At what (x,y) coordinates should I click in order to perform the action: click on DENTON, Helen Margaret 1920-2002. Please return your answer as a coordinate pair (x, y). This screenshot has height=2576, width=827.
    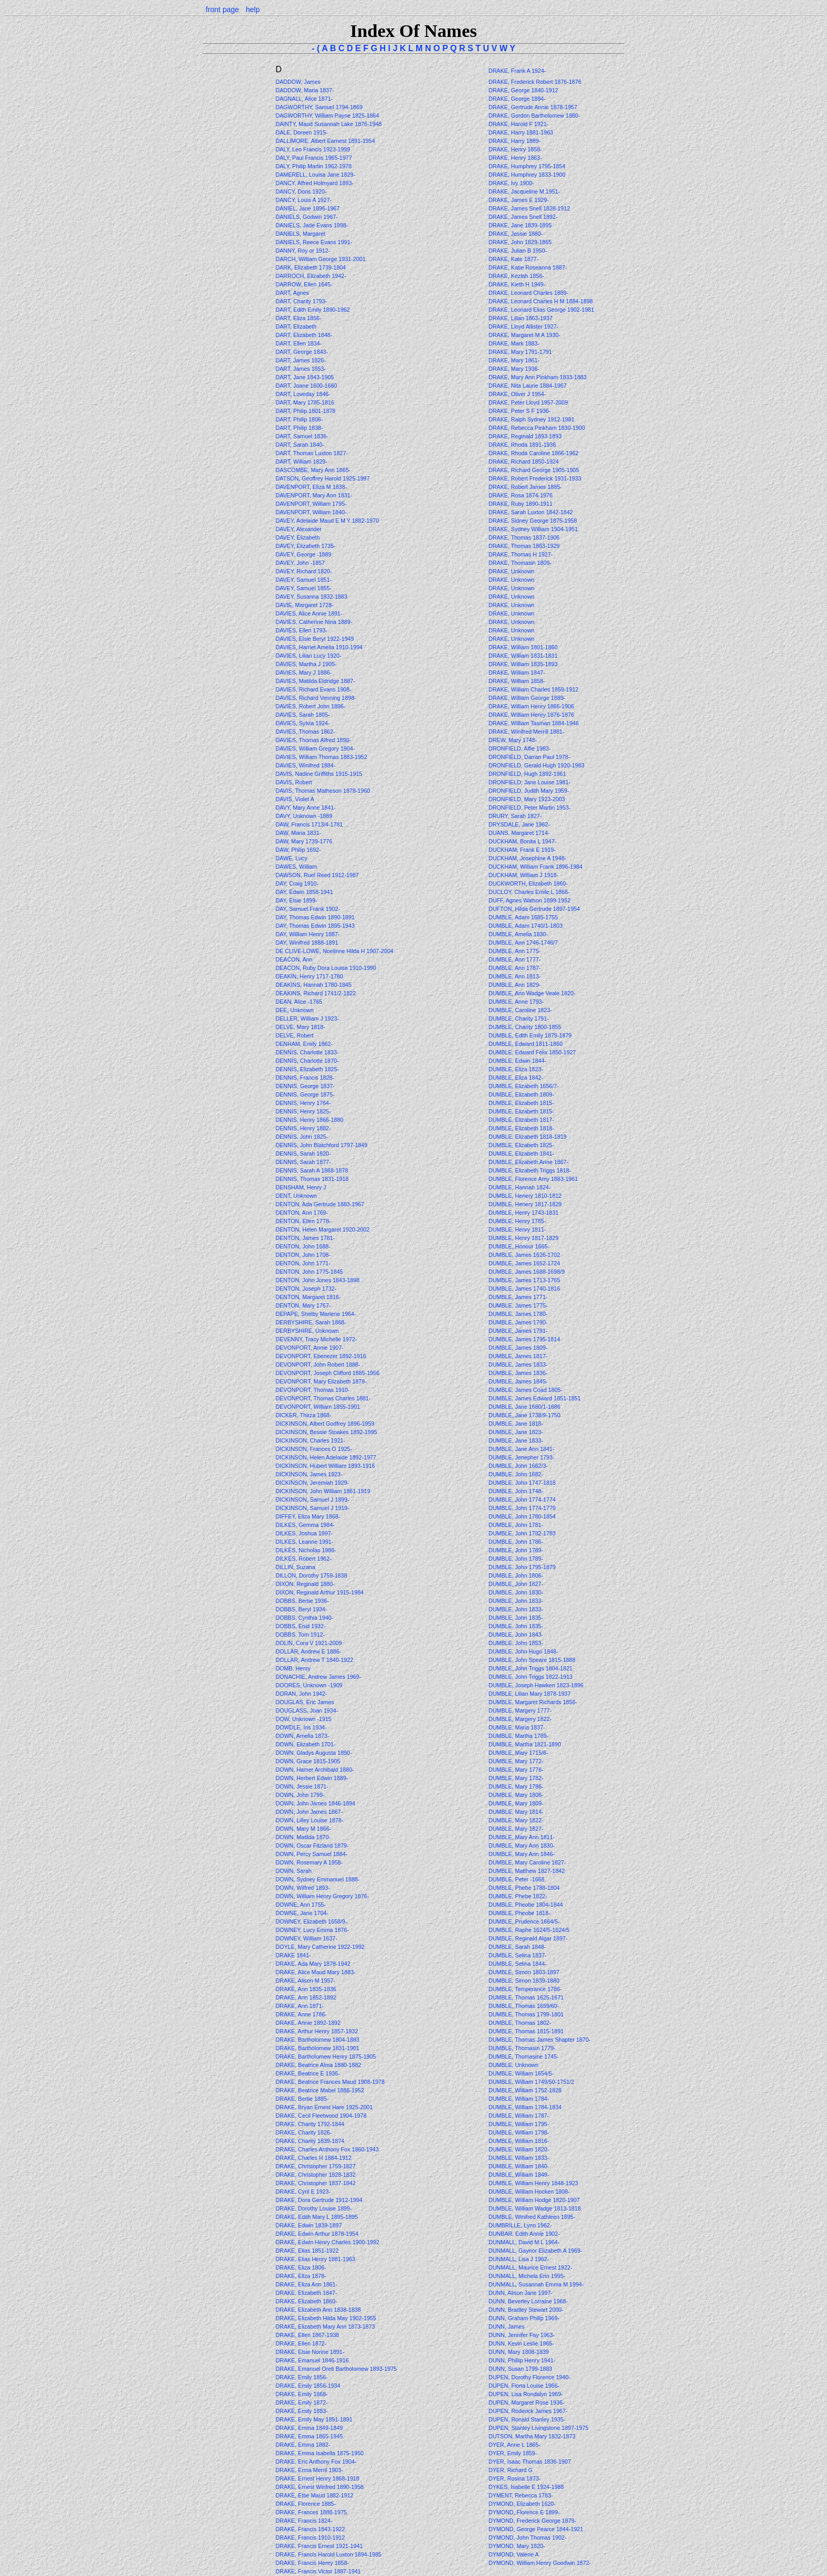
    Looking at the image, I should click on (322, 1229).